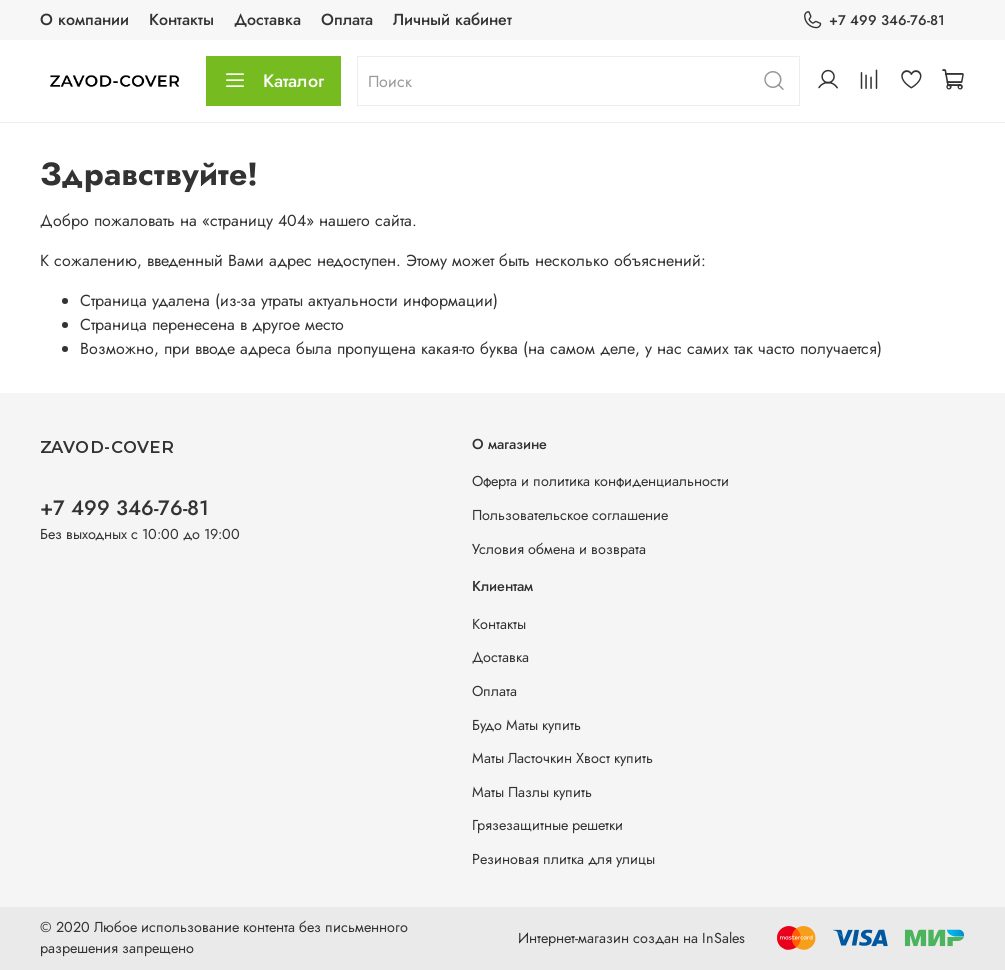 The image size is (1005, 970). Describe the element at coordinates (600, 481) in the screenshot. I see `Оферта и политика конфиденциальности` at that location.